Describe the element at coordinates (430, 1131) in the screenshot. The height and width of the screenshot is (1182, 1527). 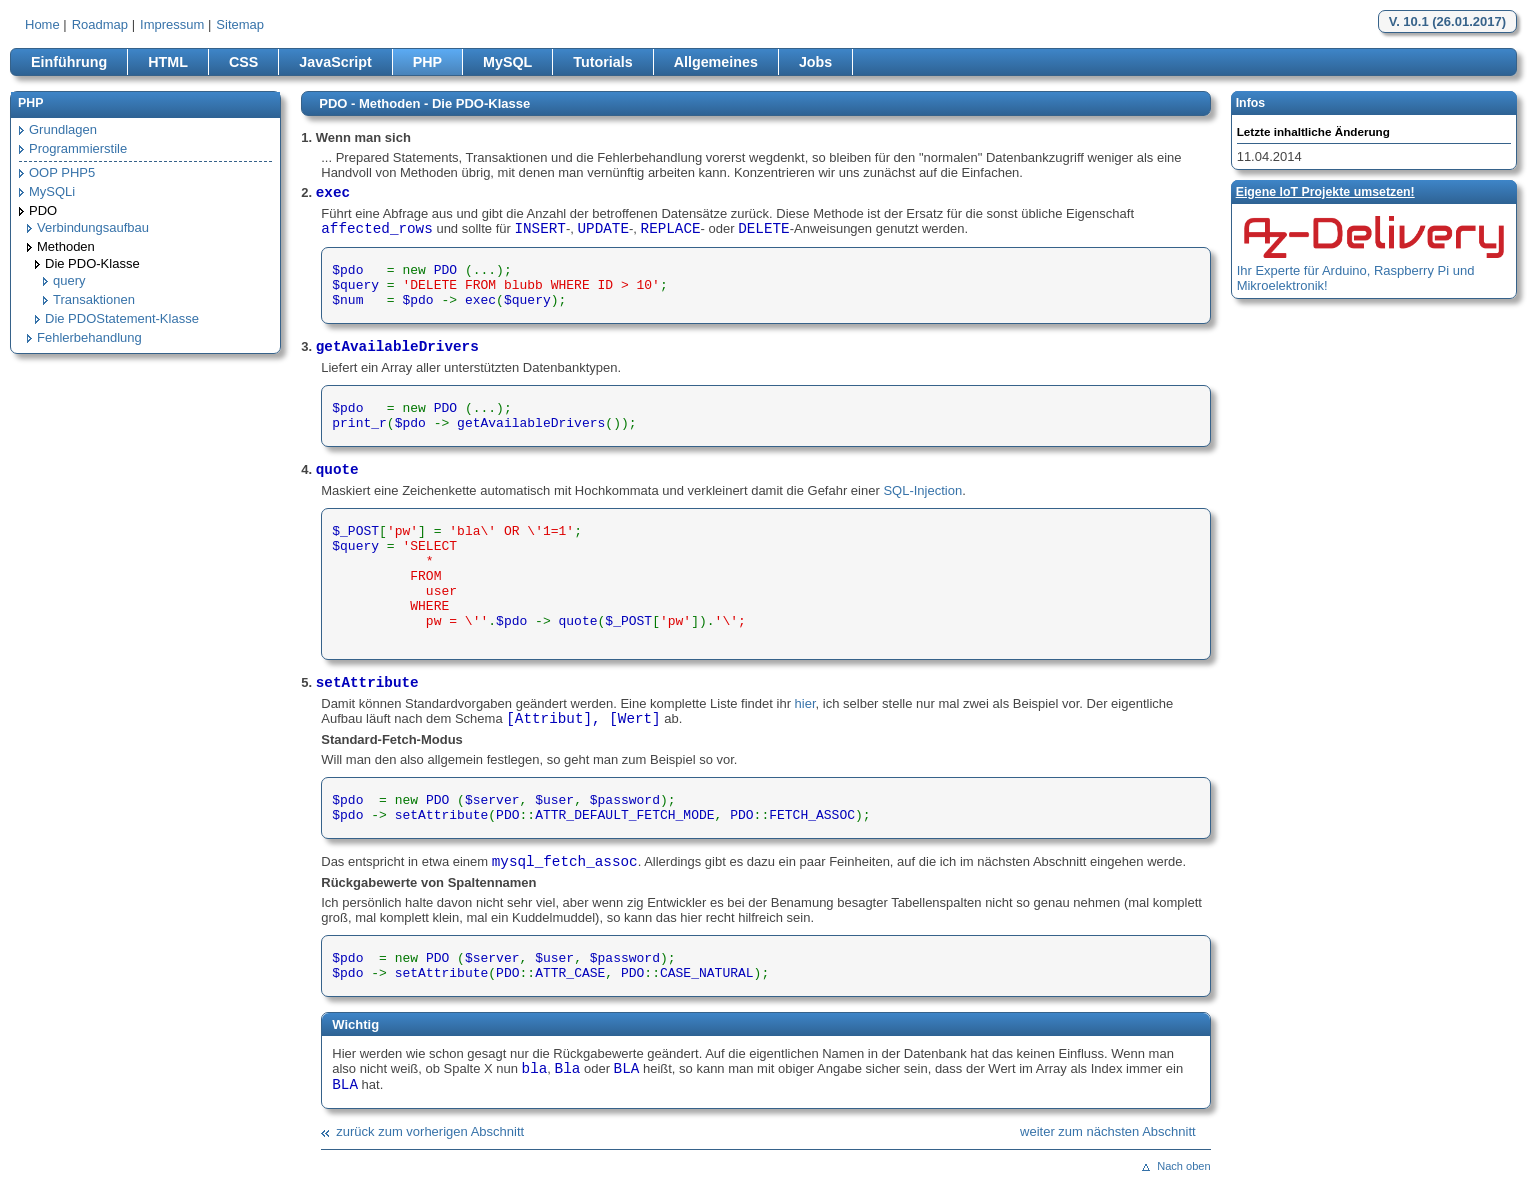
I see `zurück zum vorherigen Abschnitt` at that location.